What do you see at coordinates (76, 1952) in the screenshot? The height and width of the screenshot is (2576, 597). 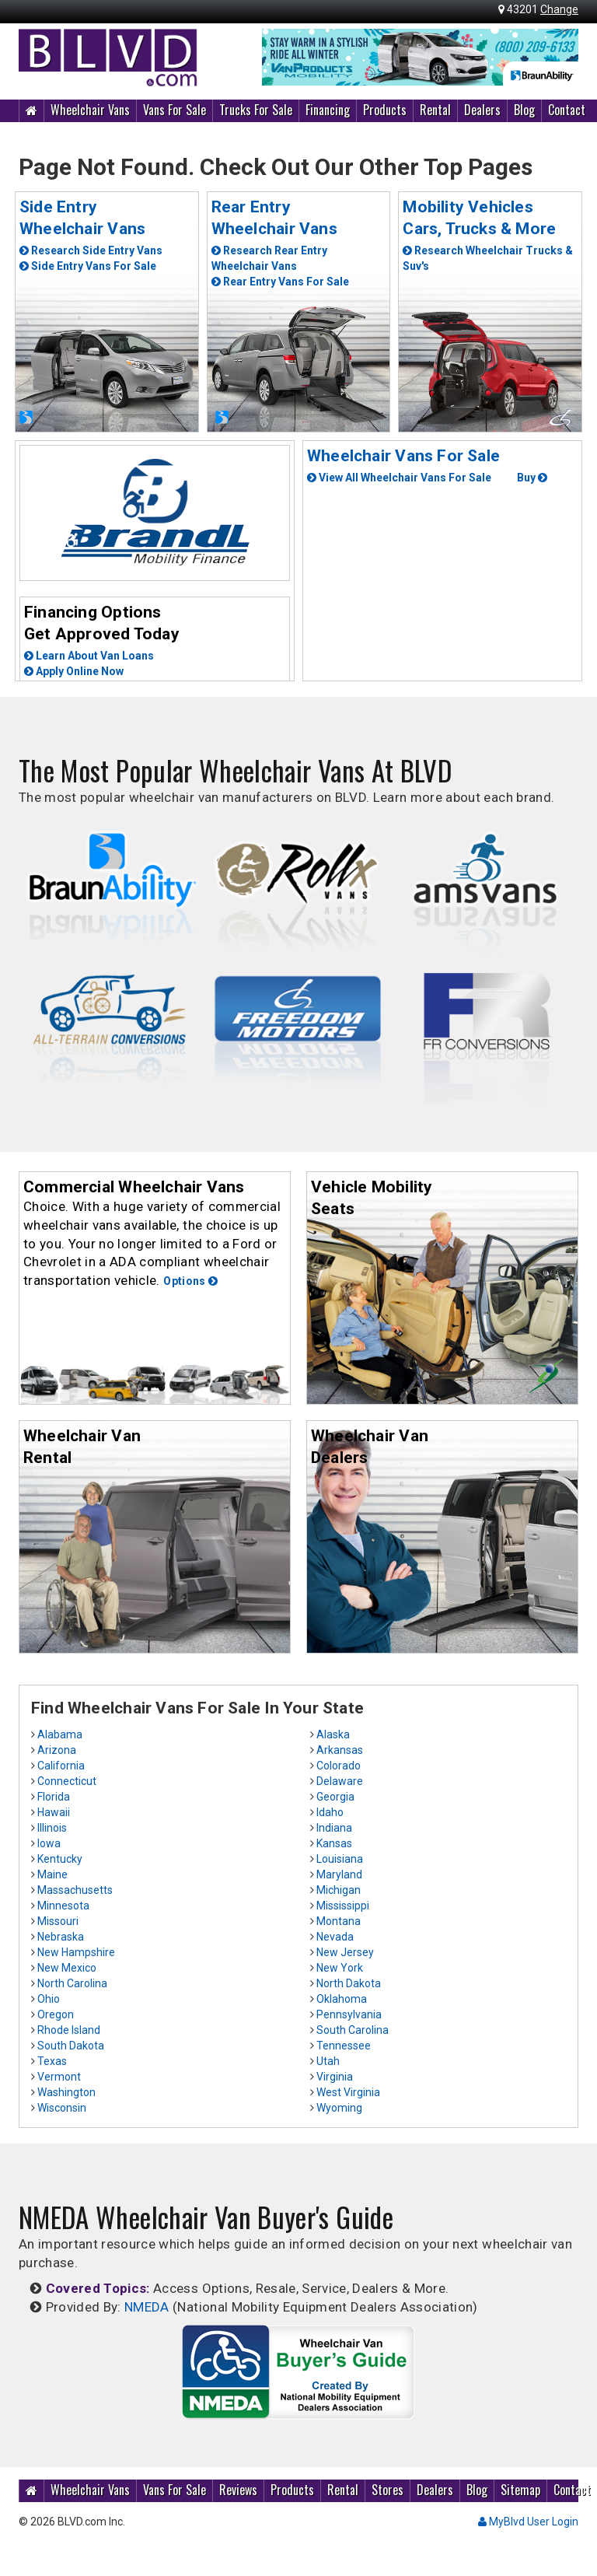 I see `New Hampshire` at bounding box center [76, 1952].